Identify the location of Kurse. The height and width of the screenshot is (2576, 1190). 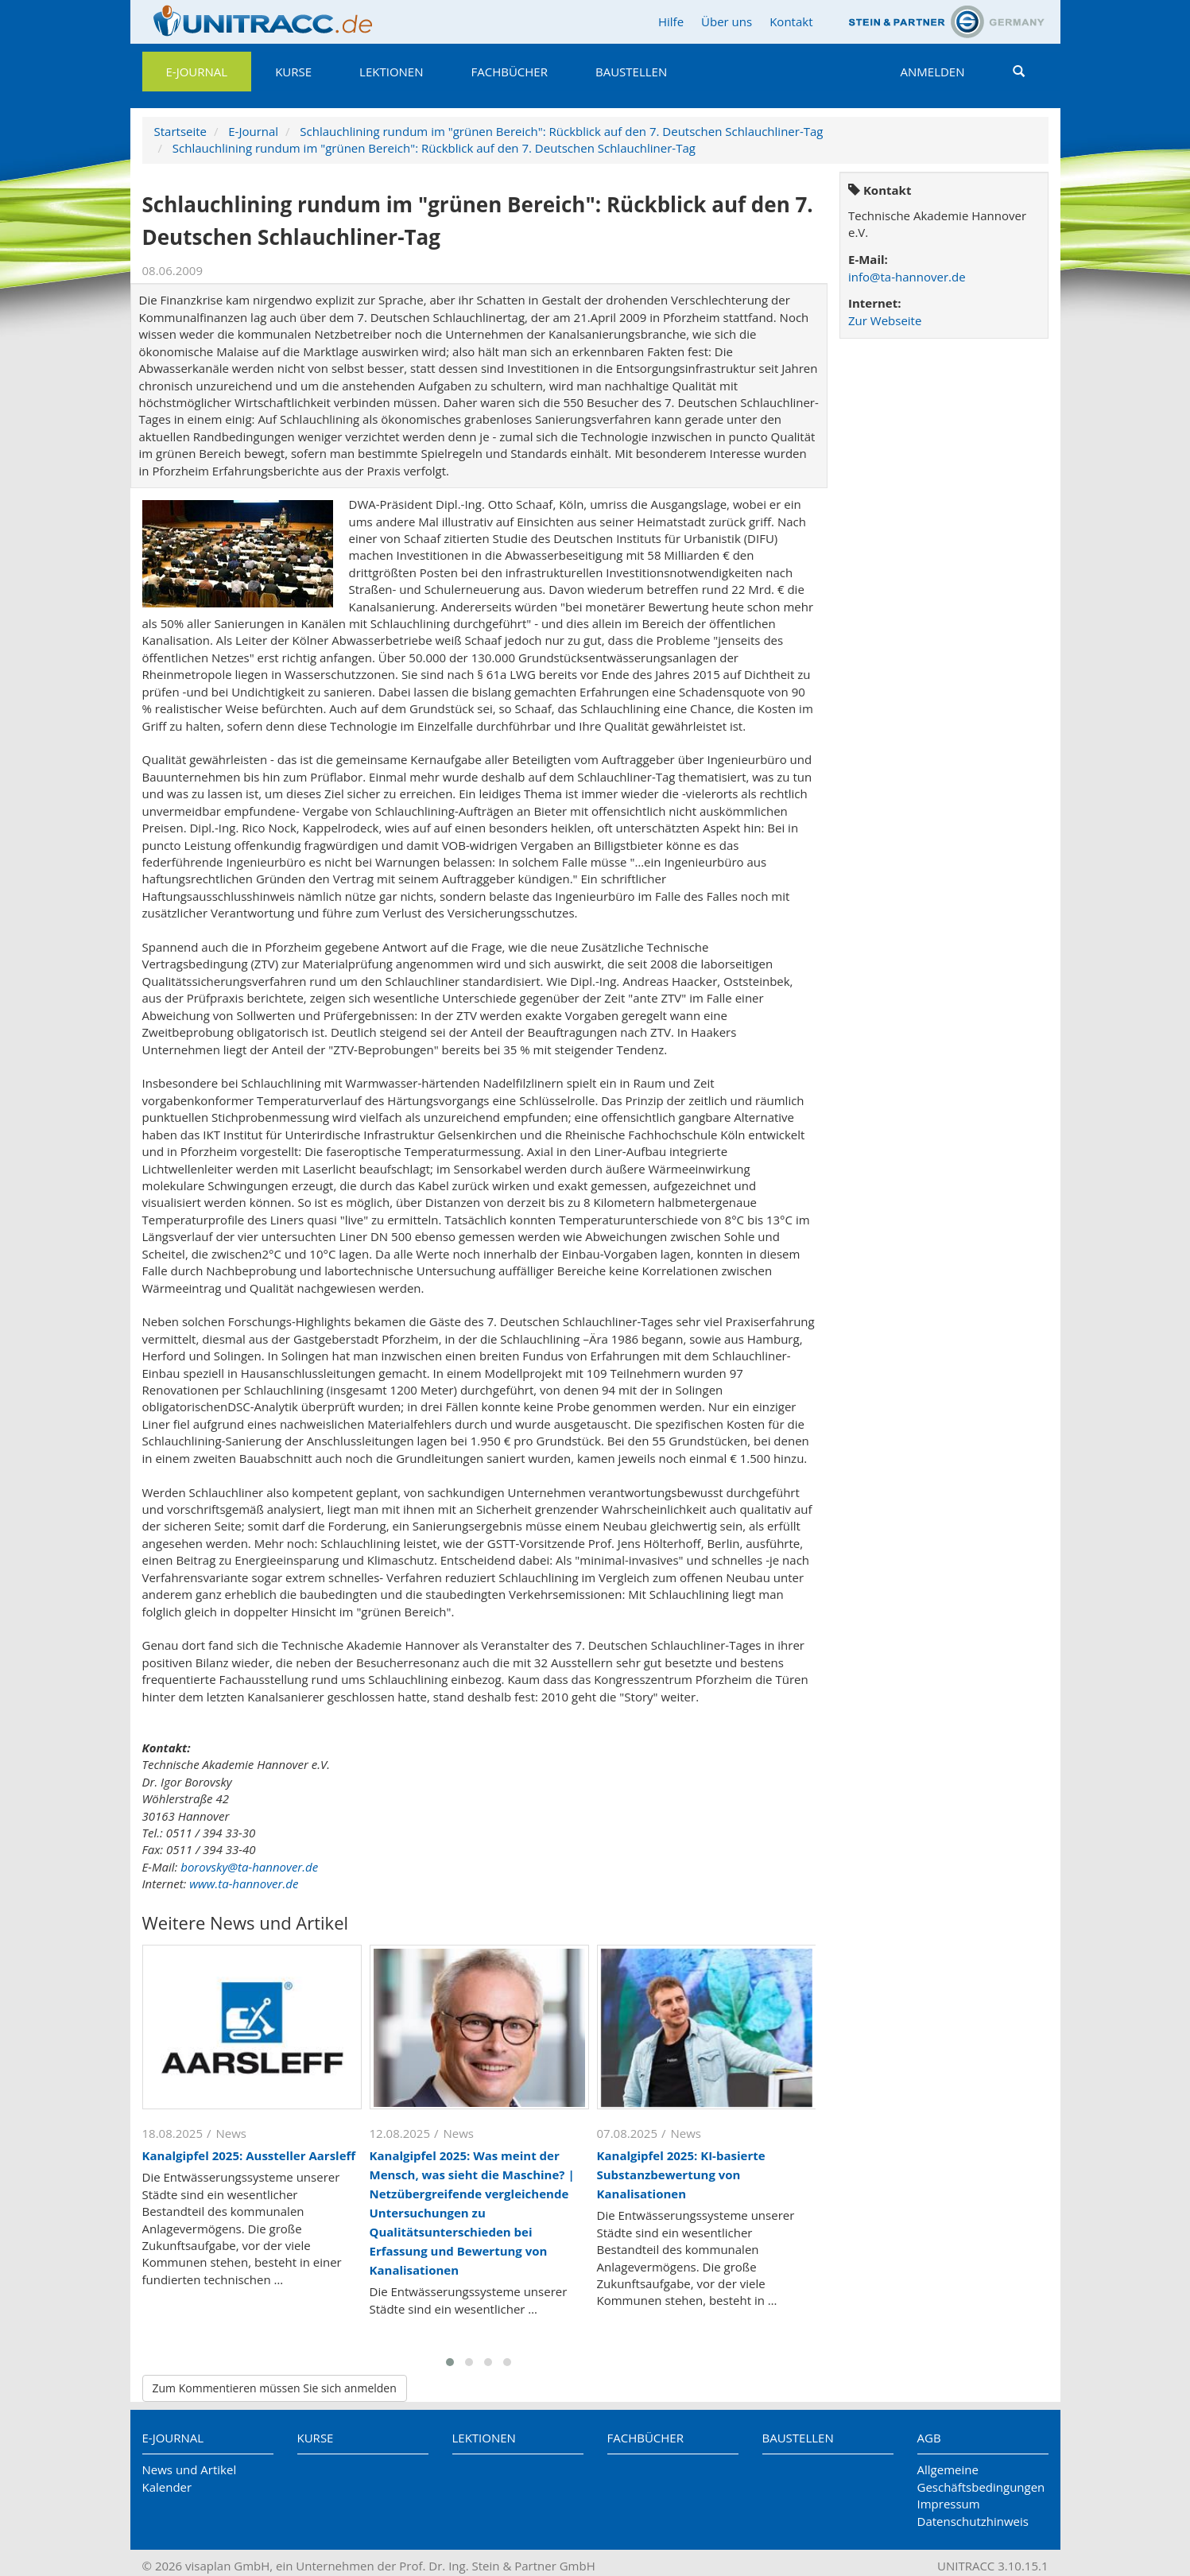
(293, 72).